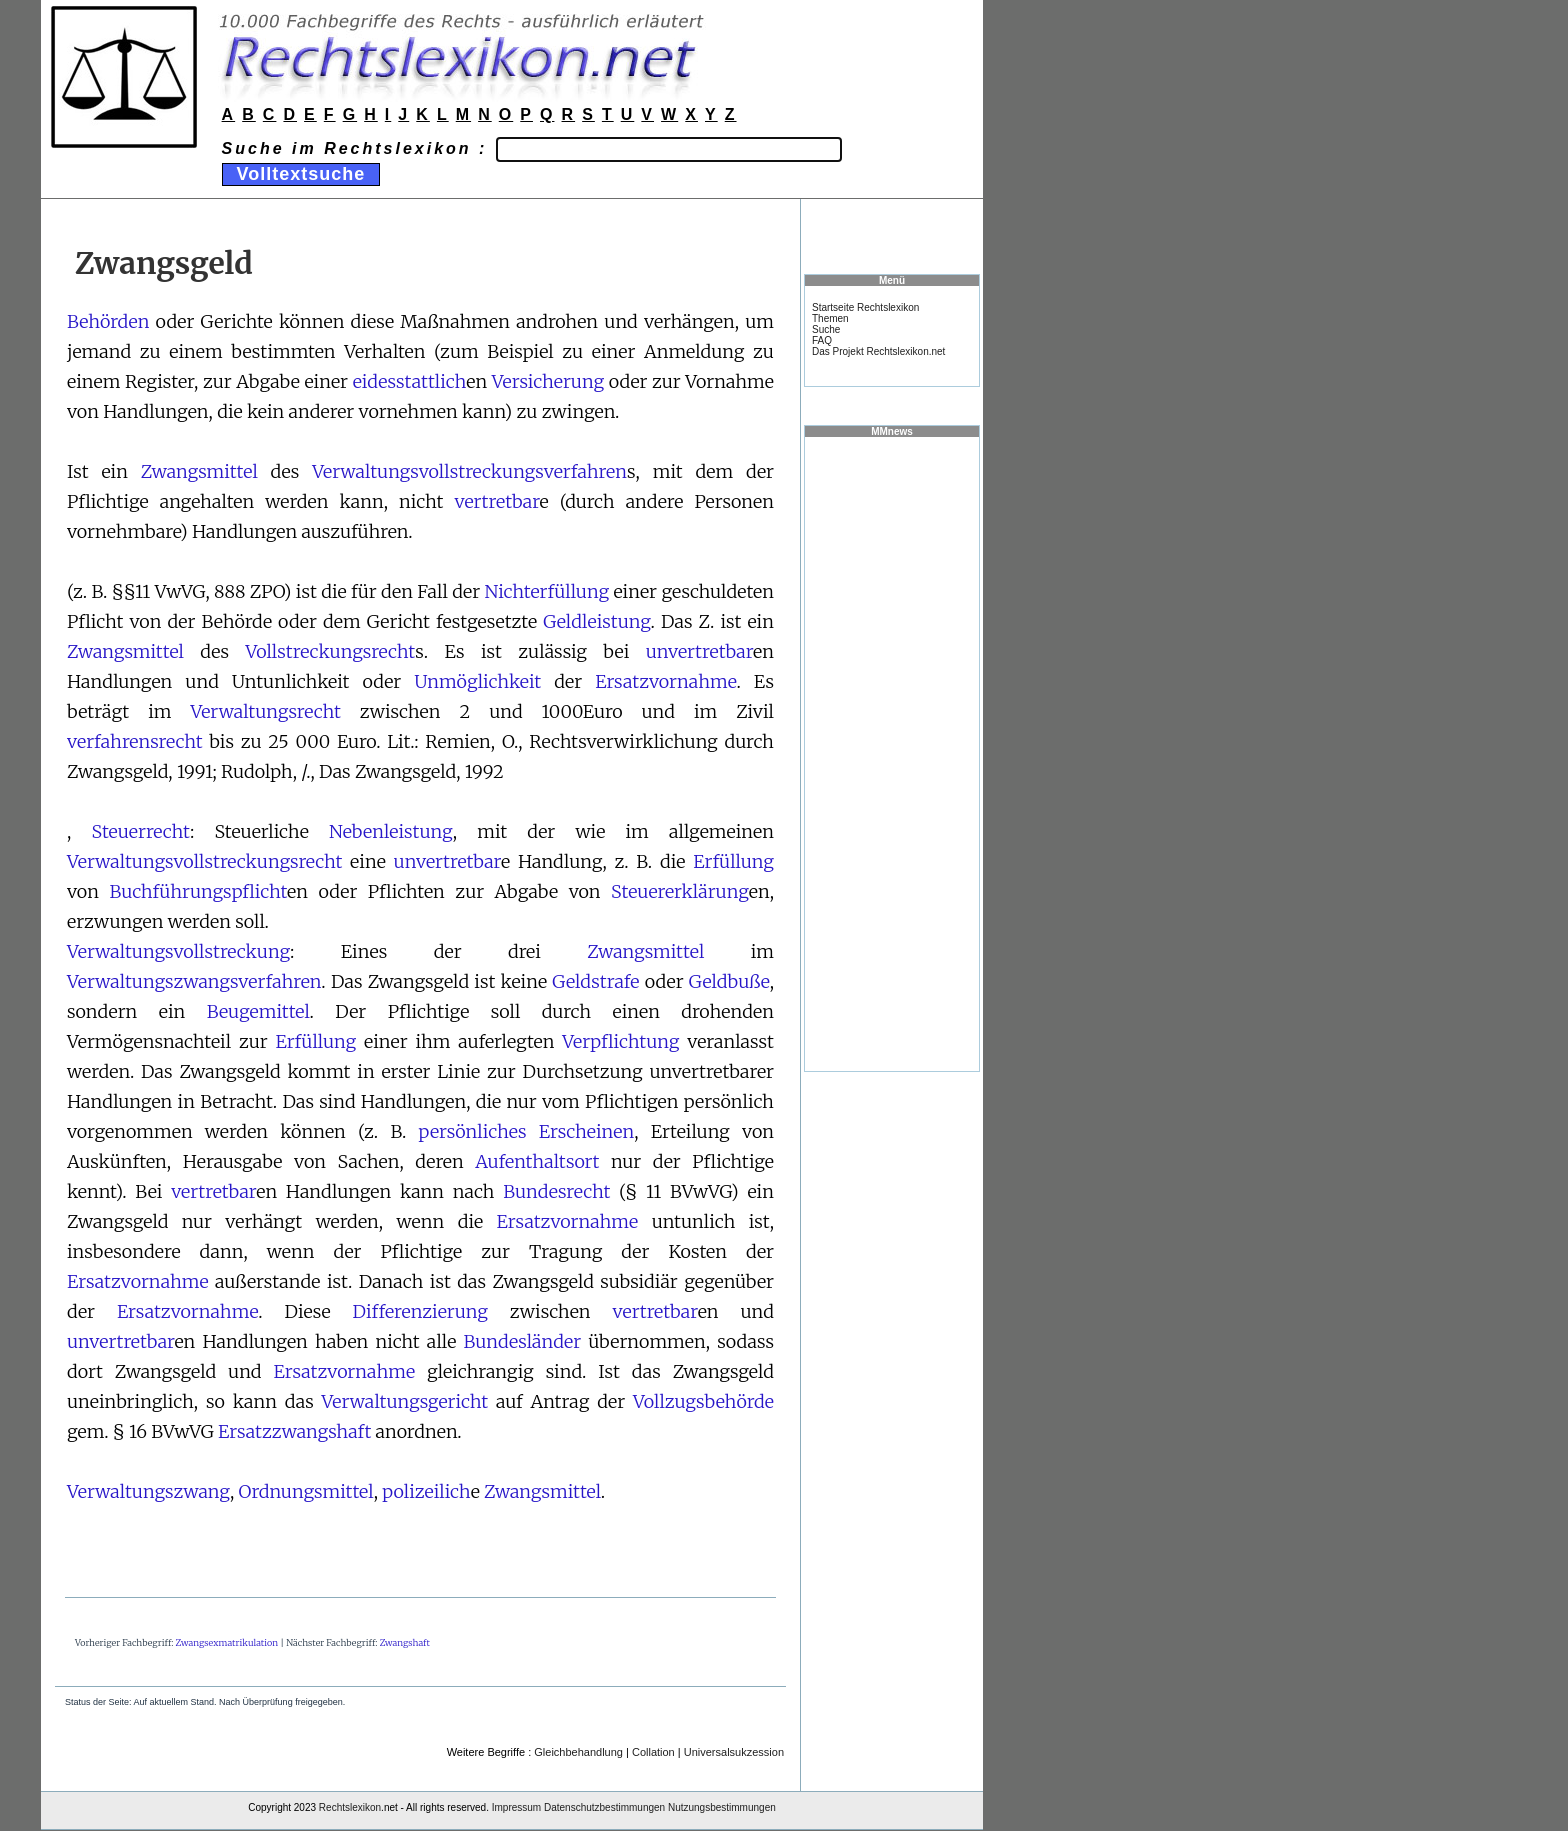 This screenshot has width=1568, height=1831. What do you see at coordinates (826, 329) in the screenshot?
I see `Suche` at bounding box center [826, 329].